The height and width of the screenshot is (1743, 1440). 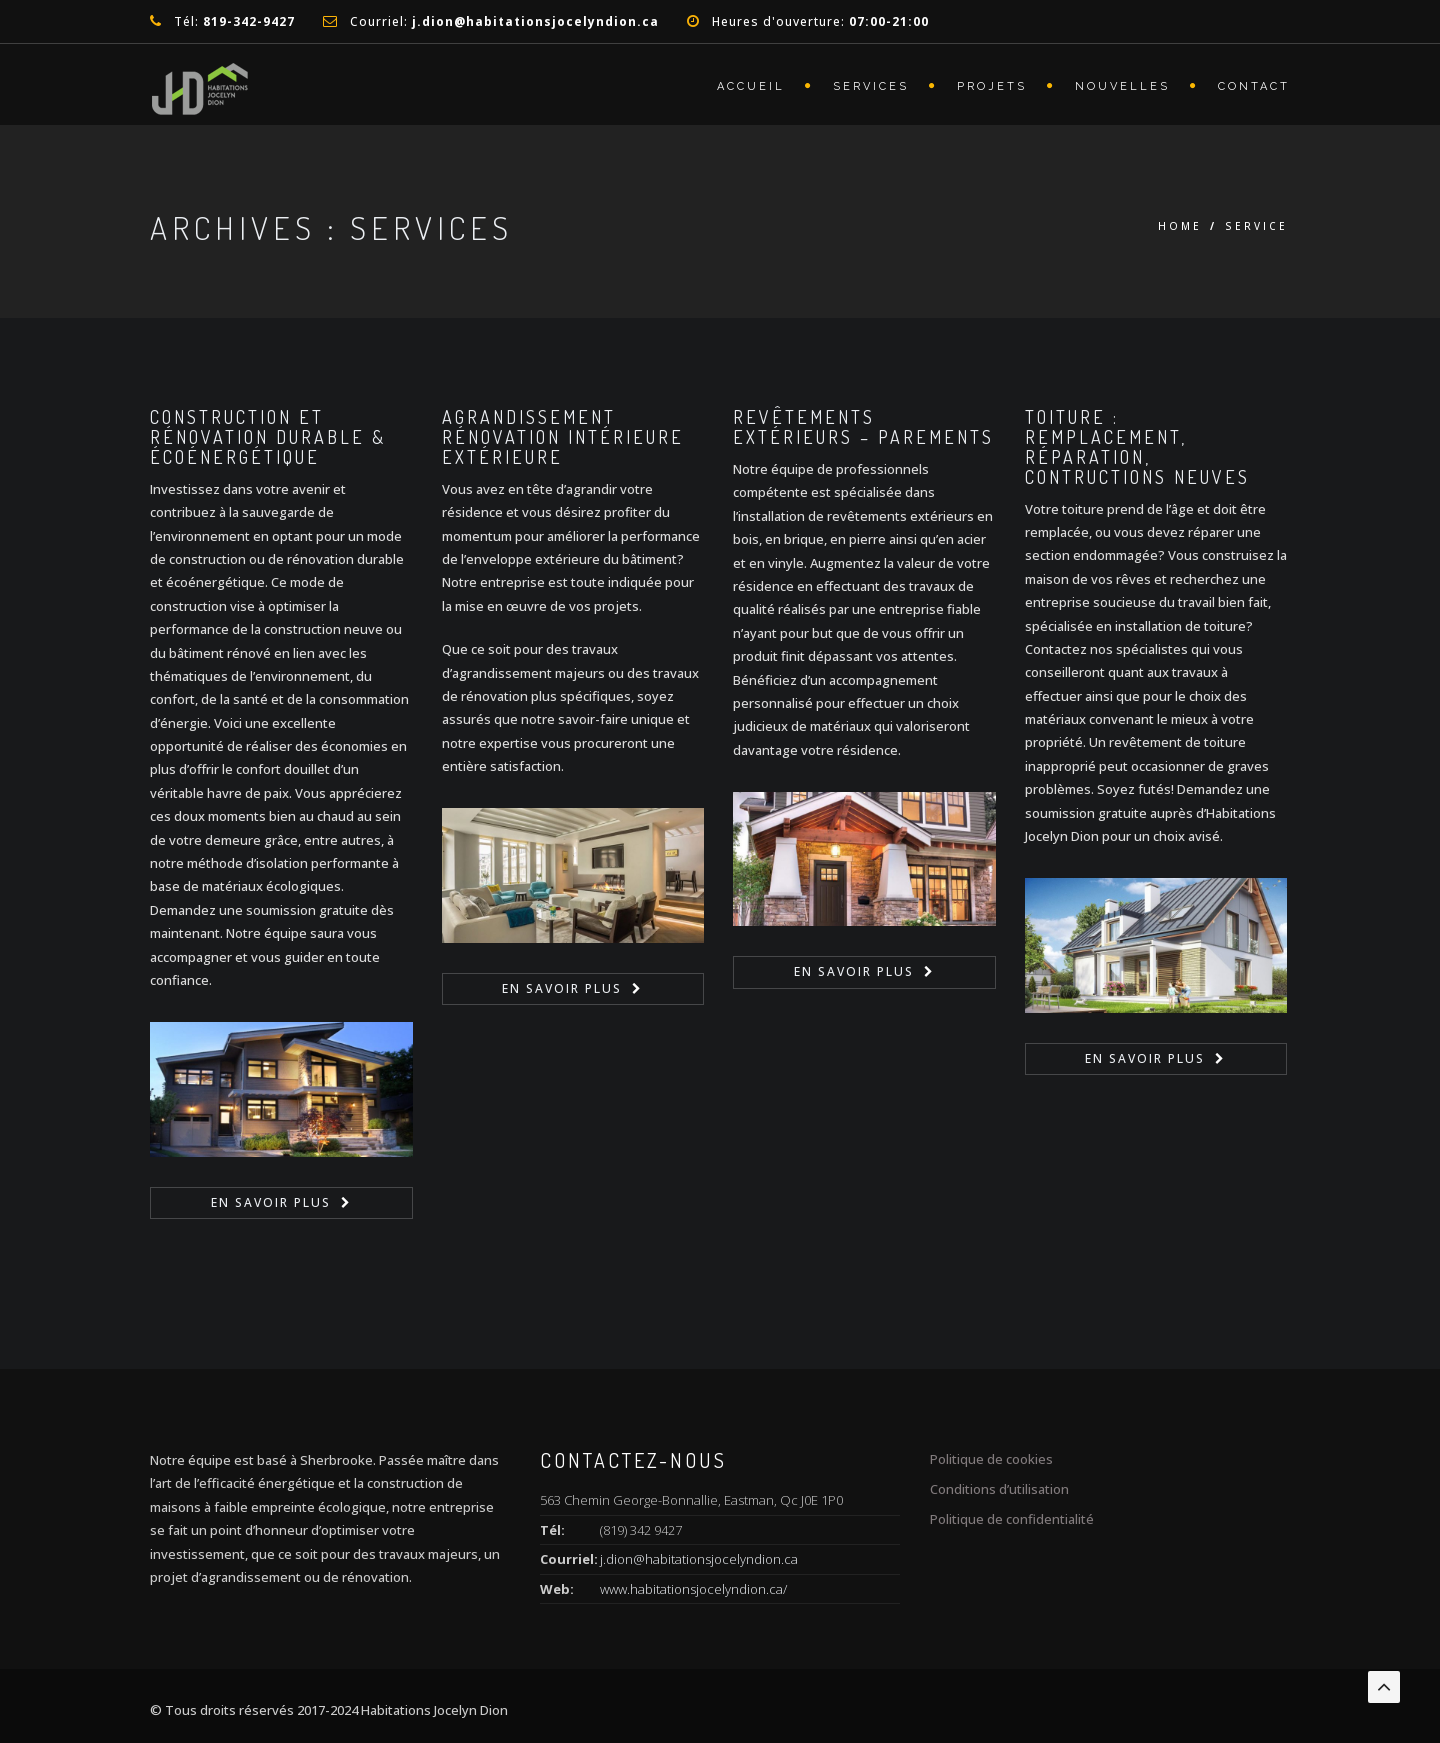 I want to click on Politique de confidentialité, so click(x=1012, y=1519).